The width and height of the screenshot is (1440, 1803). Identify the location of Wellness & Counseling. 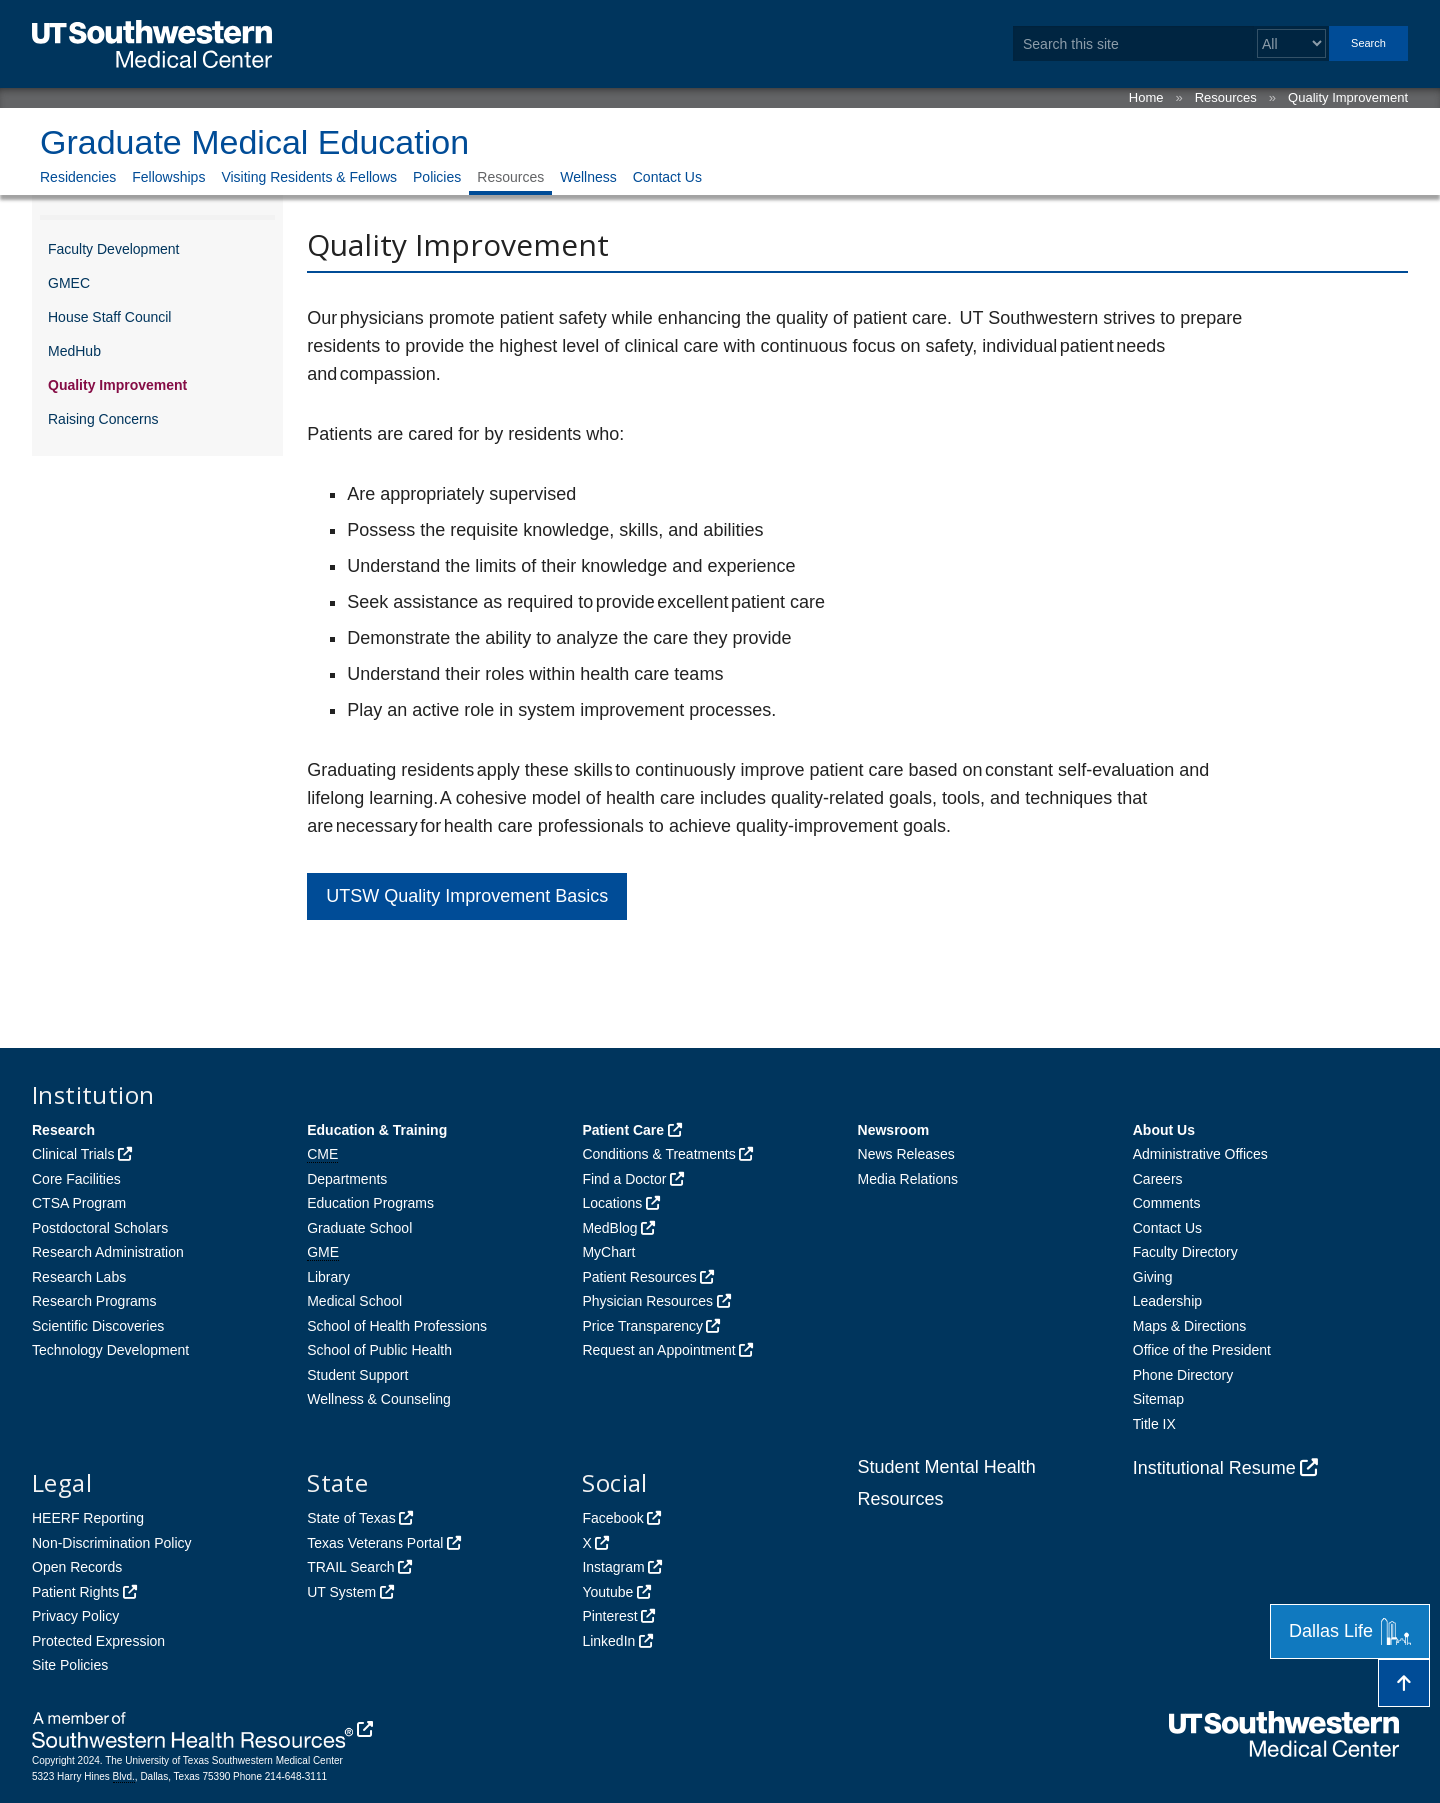
(379, 1399).